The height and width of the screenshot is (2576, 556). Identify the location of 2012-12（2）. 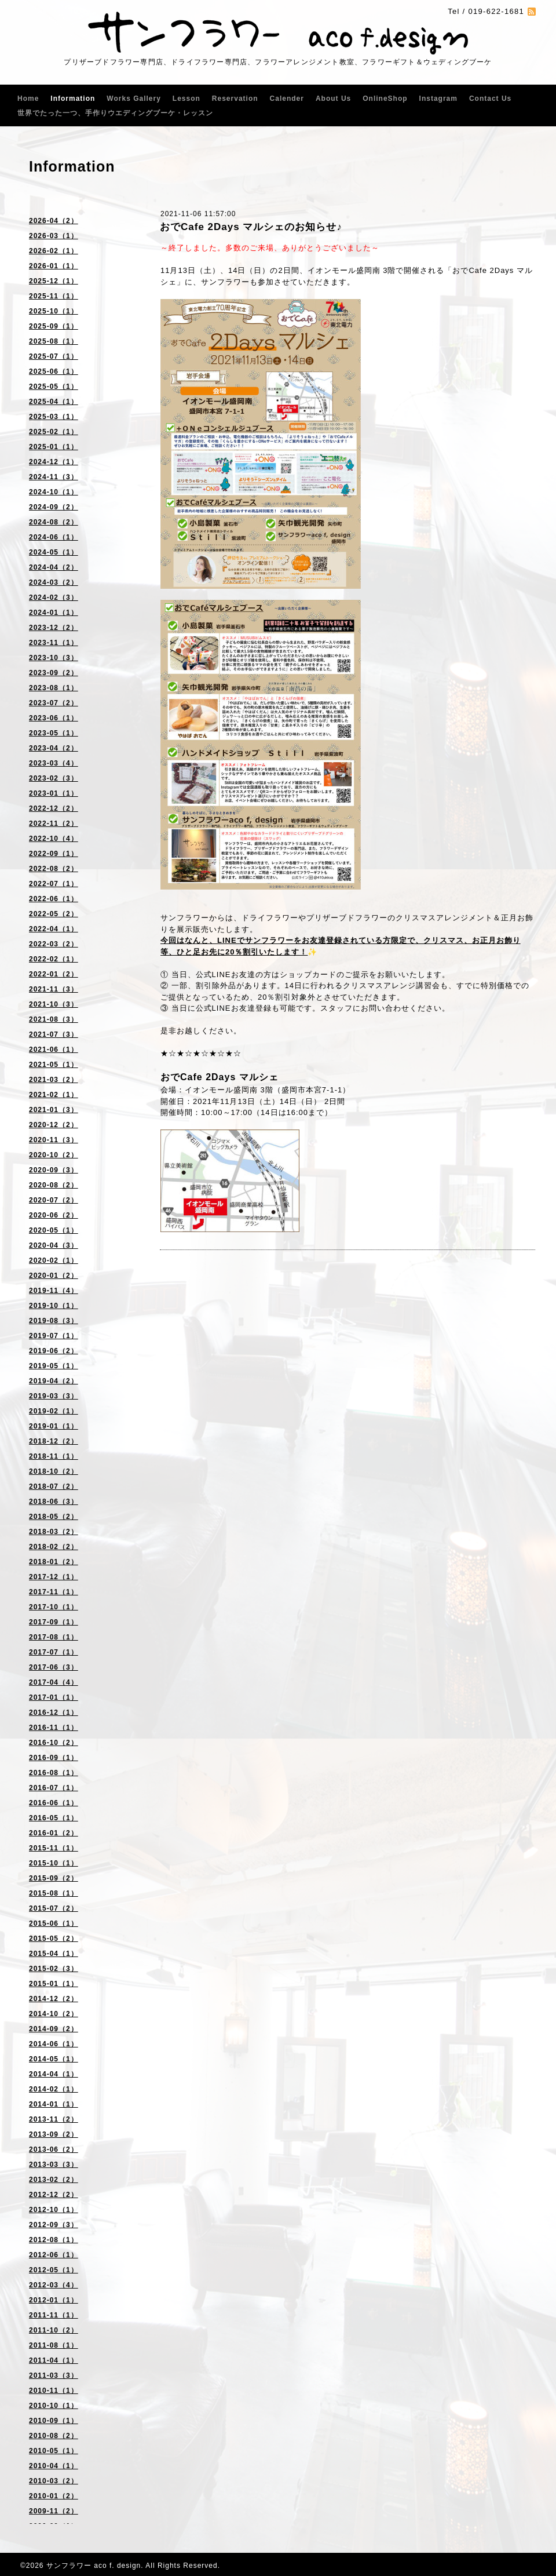
(53, 2195).